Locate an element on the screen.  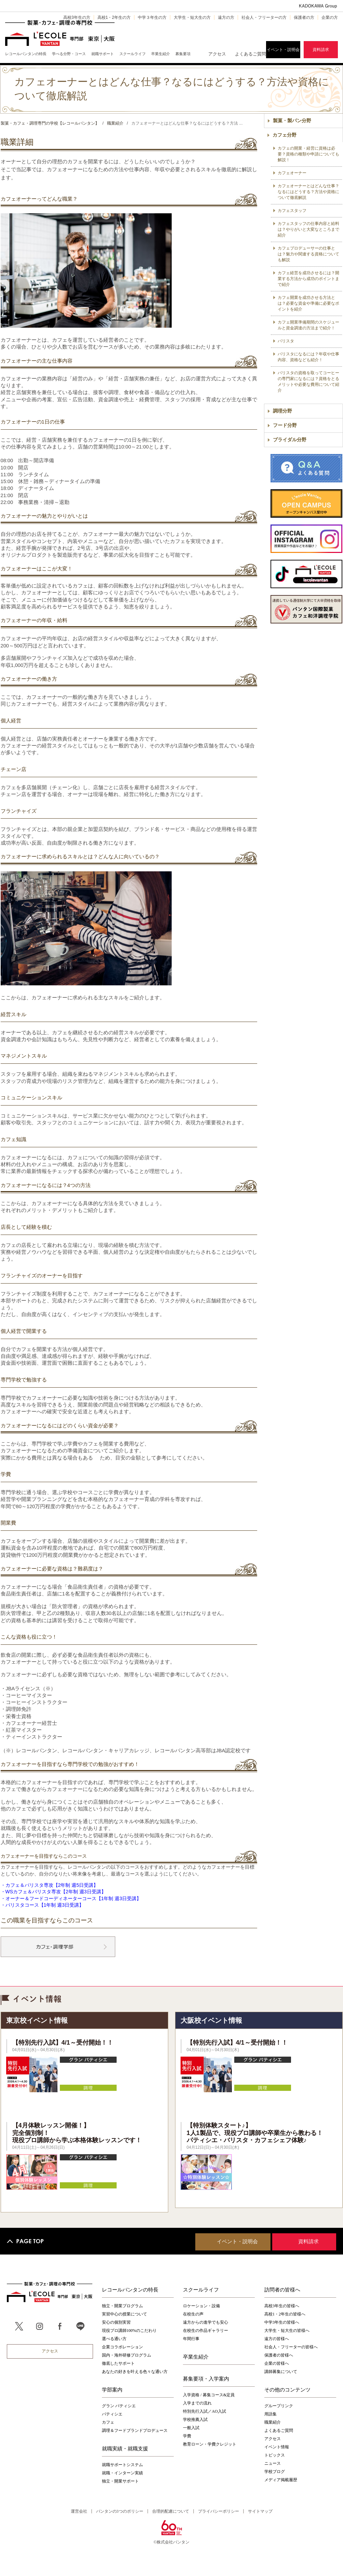
よくあるご質問 is located at coordinates (250, 53).